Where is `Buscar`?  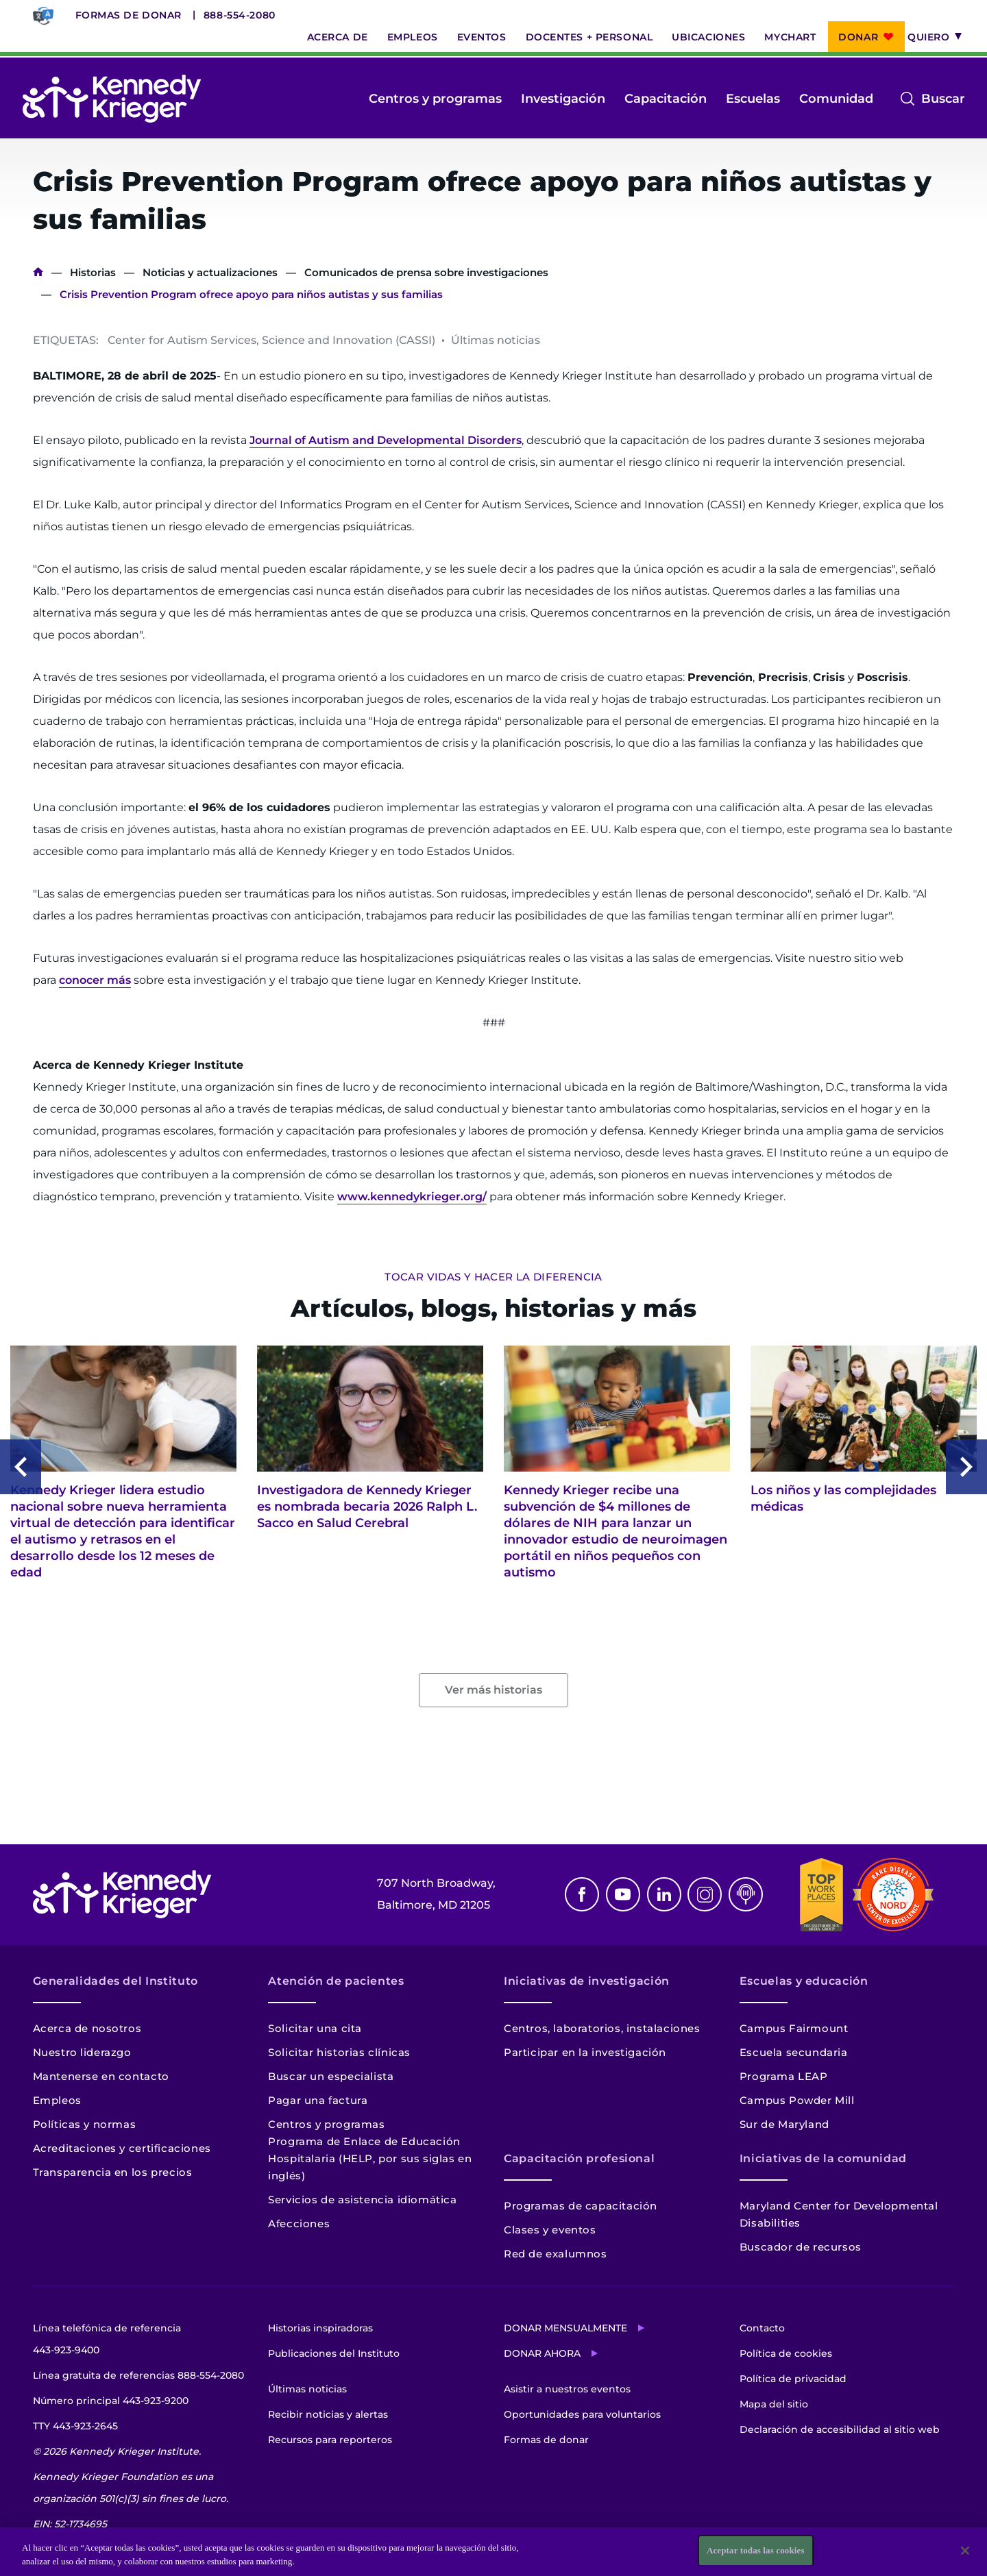 Buscar is located at coordinates (943, 99).